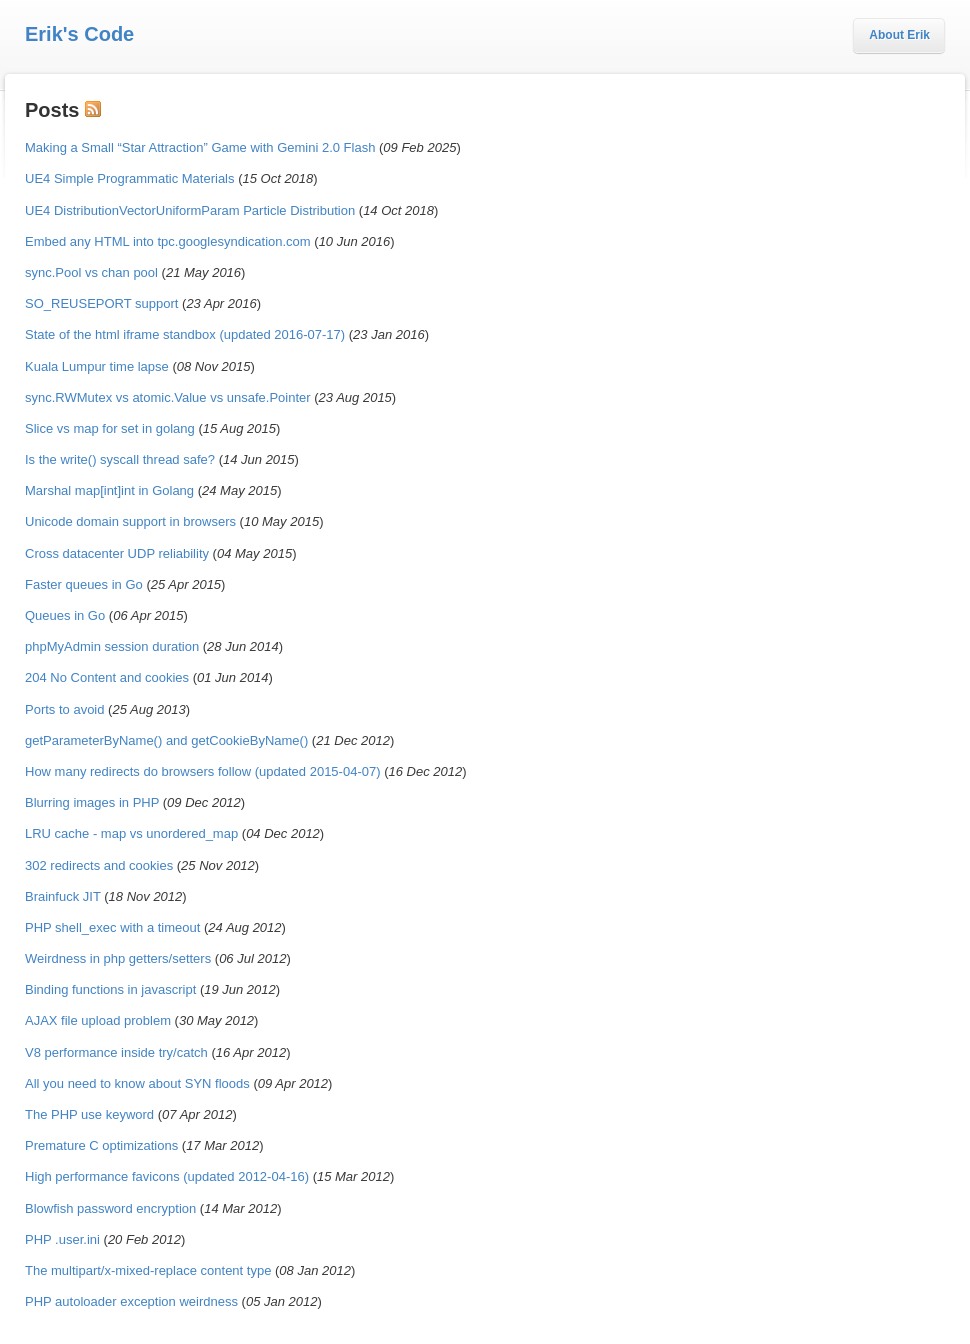 This screenshot has width=970, height=1344. What do you see at coordinates (107, 677) in the screenshot?
I see `204 No Content and cookies` at bounding box center [107, 677].